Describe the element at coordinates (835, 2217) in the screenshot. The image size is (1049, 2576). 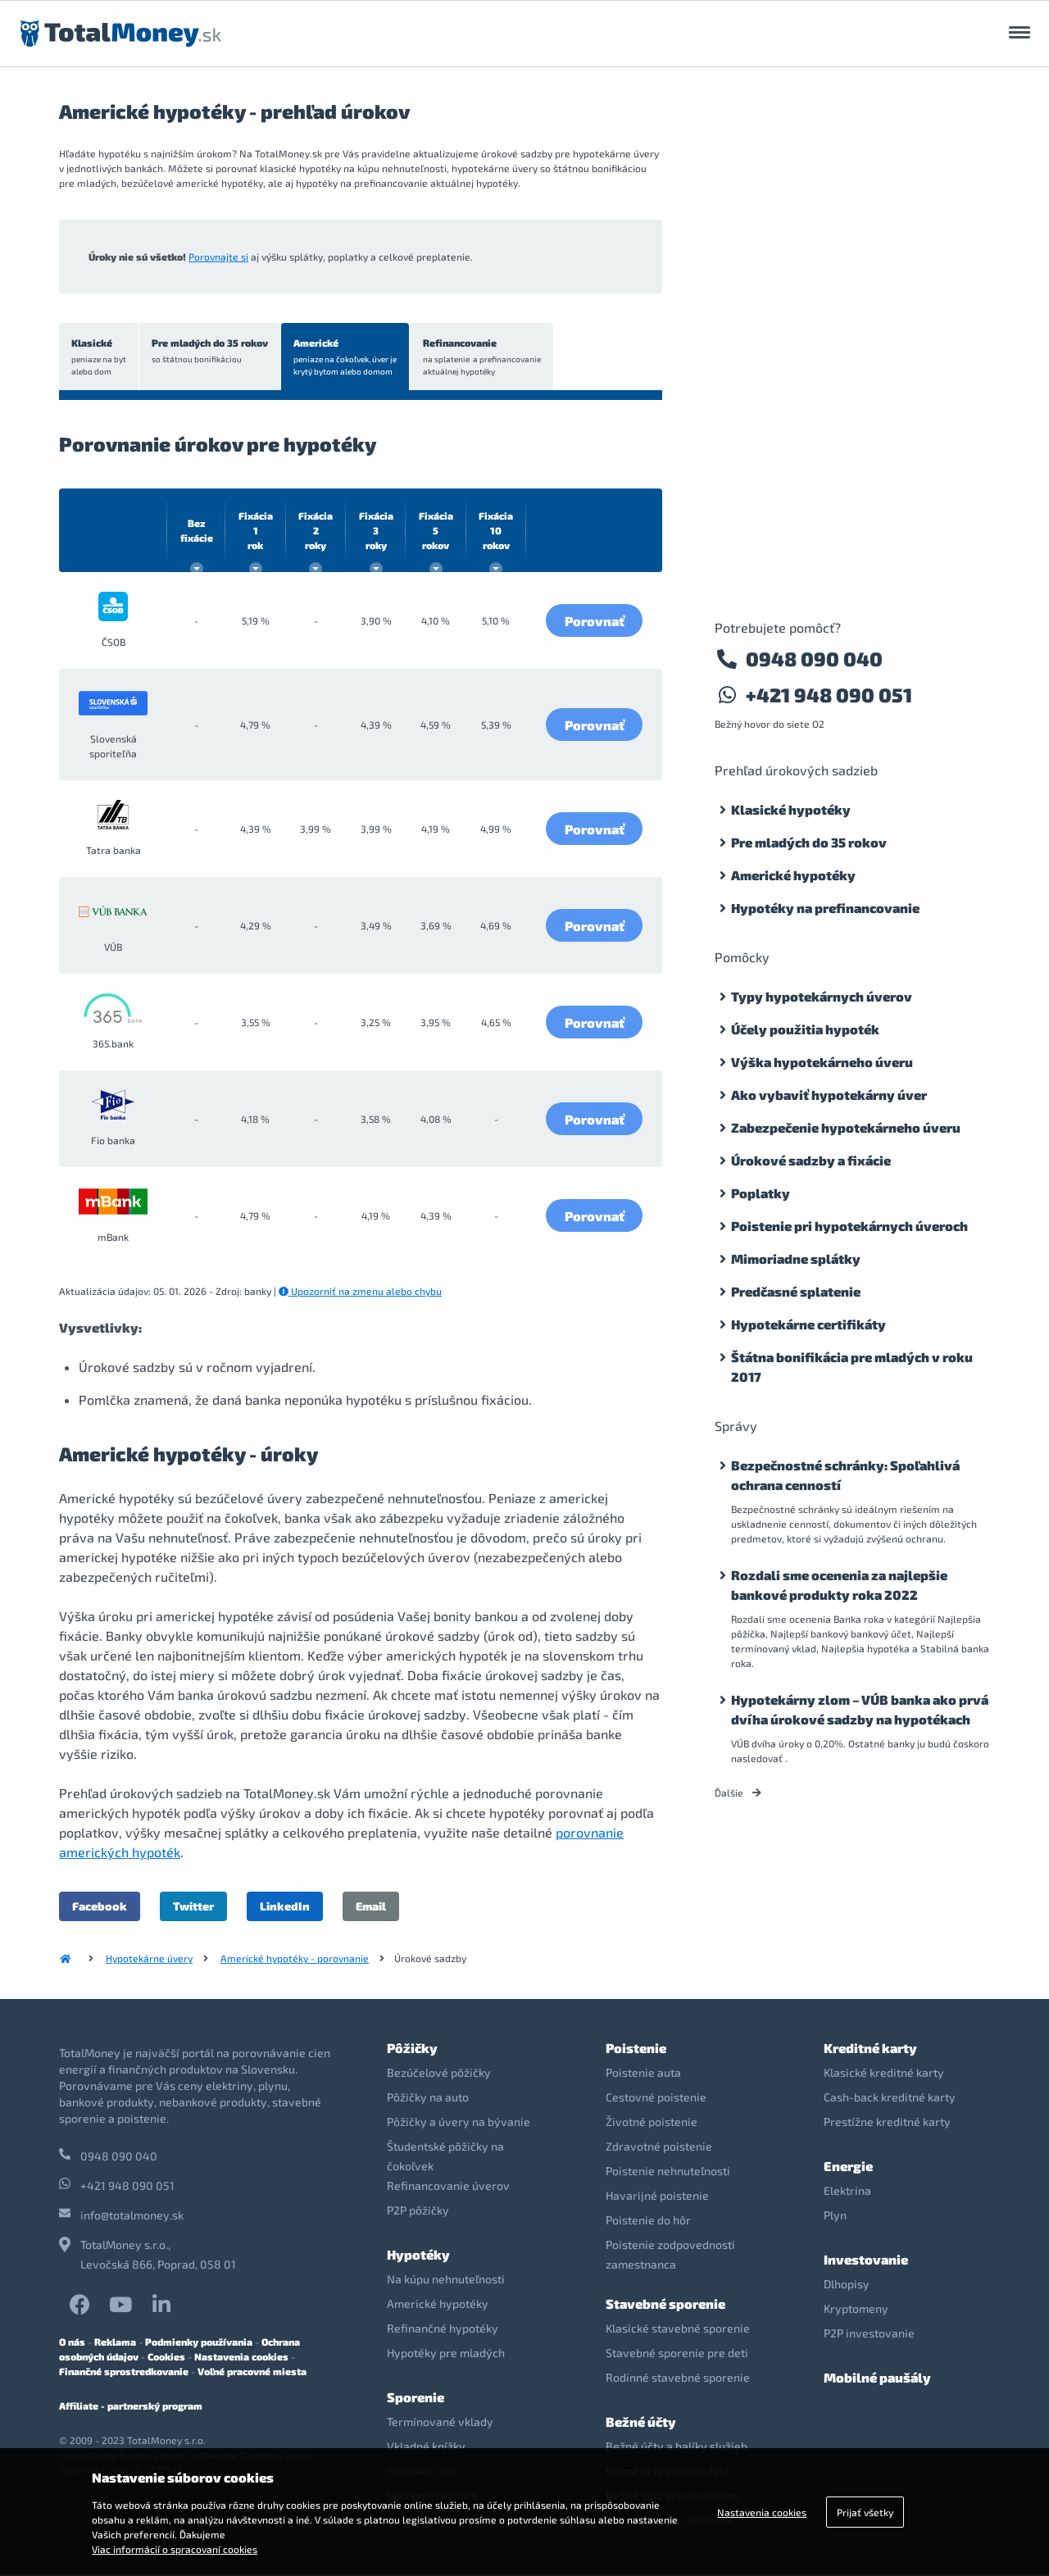
I see `Plyn` at that location.